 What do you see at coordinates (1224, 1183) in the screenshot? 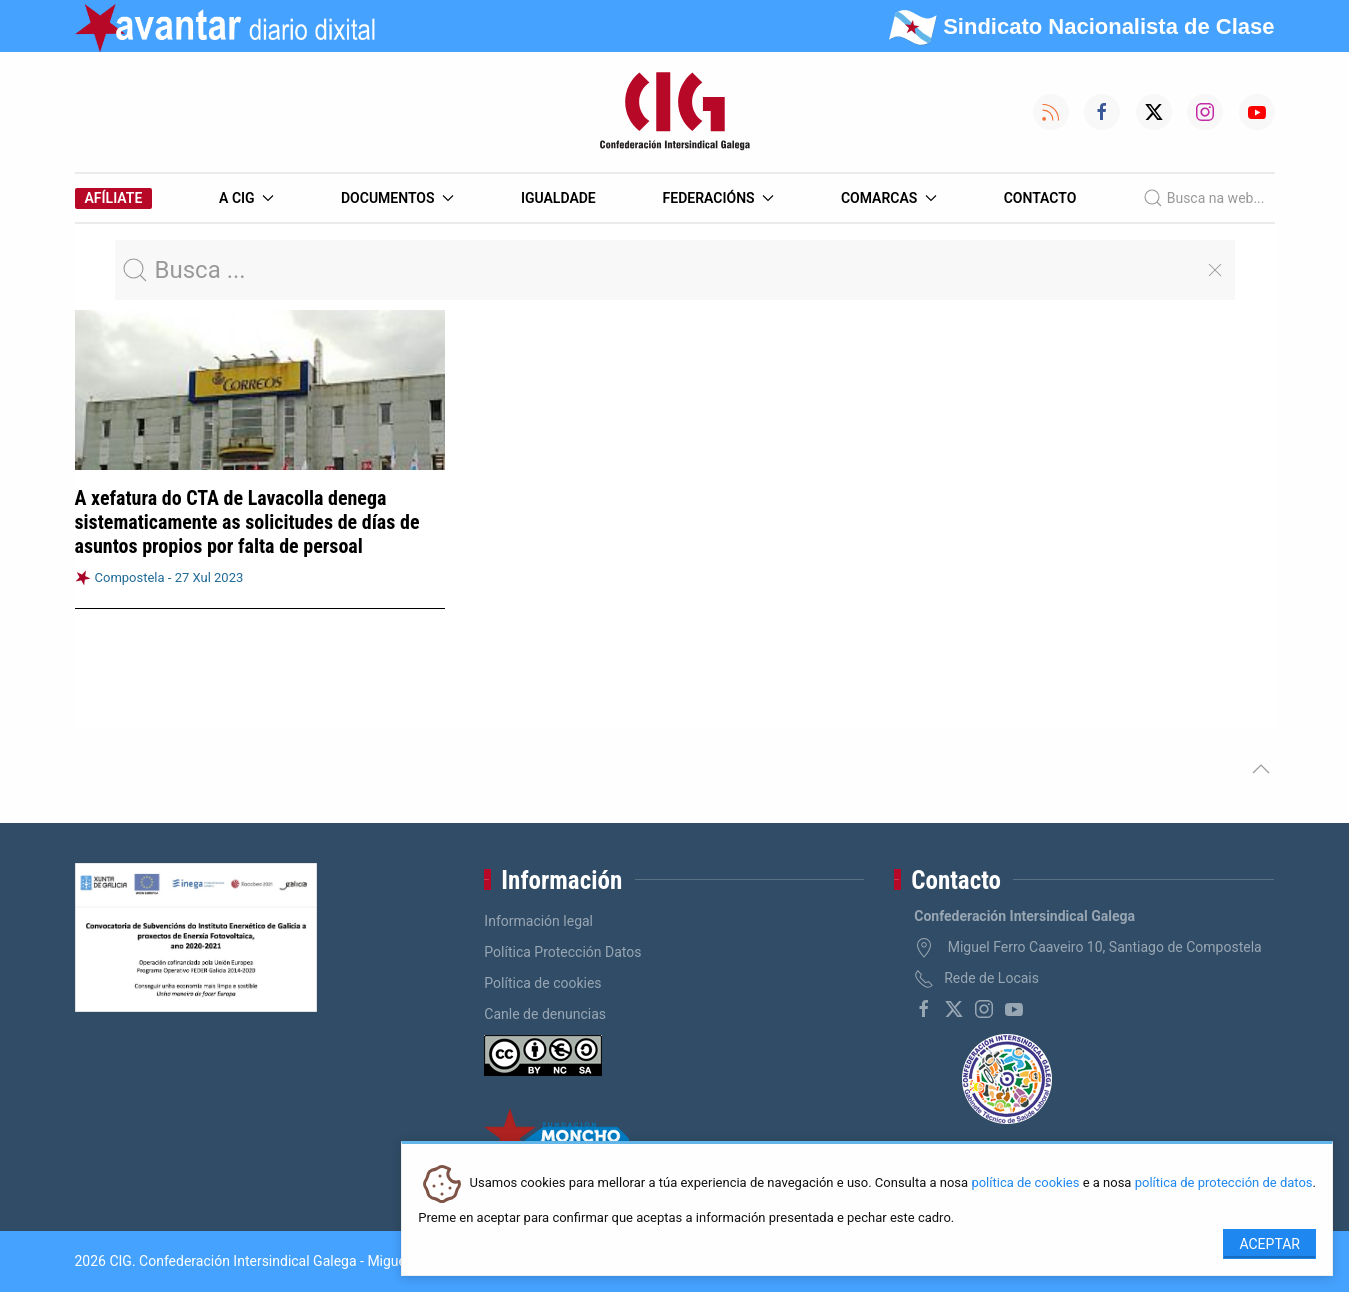
I see `política de protección de datos` at bounding box center [1224, 1183].